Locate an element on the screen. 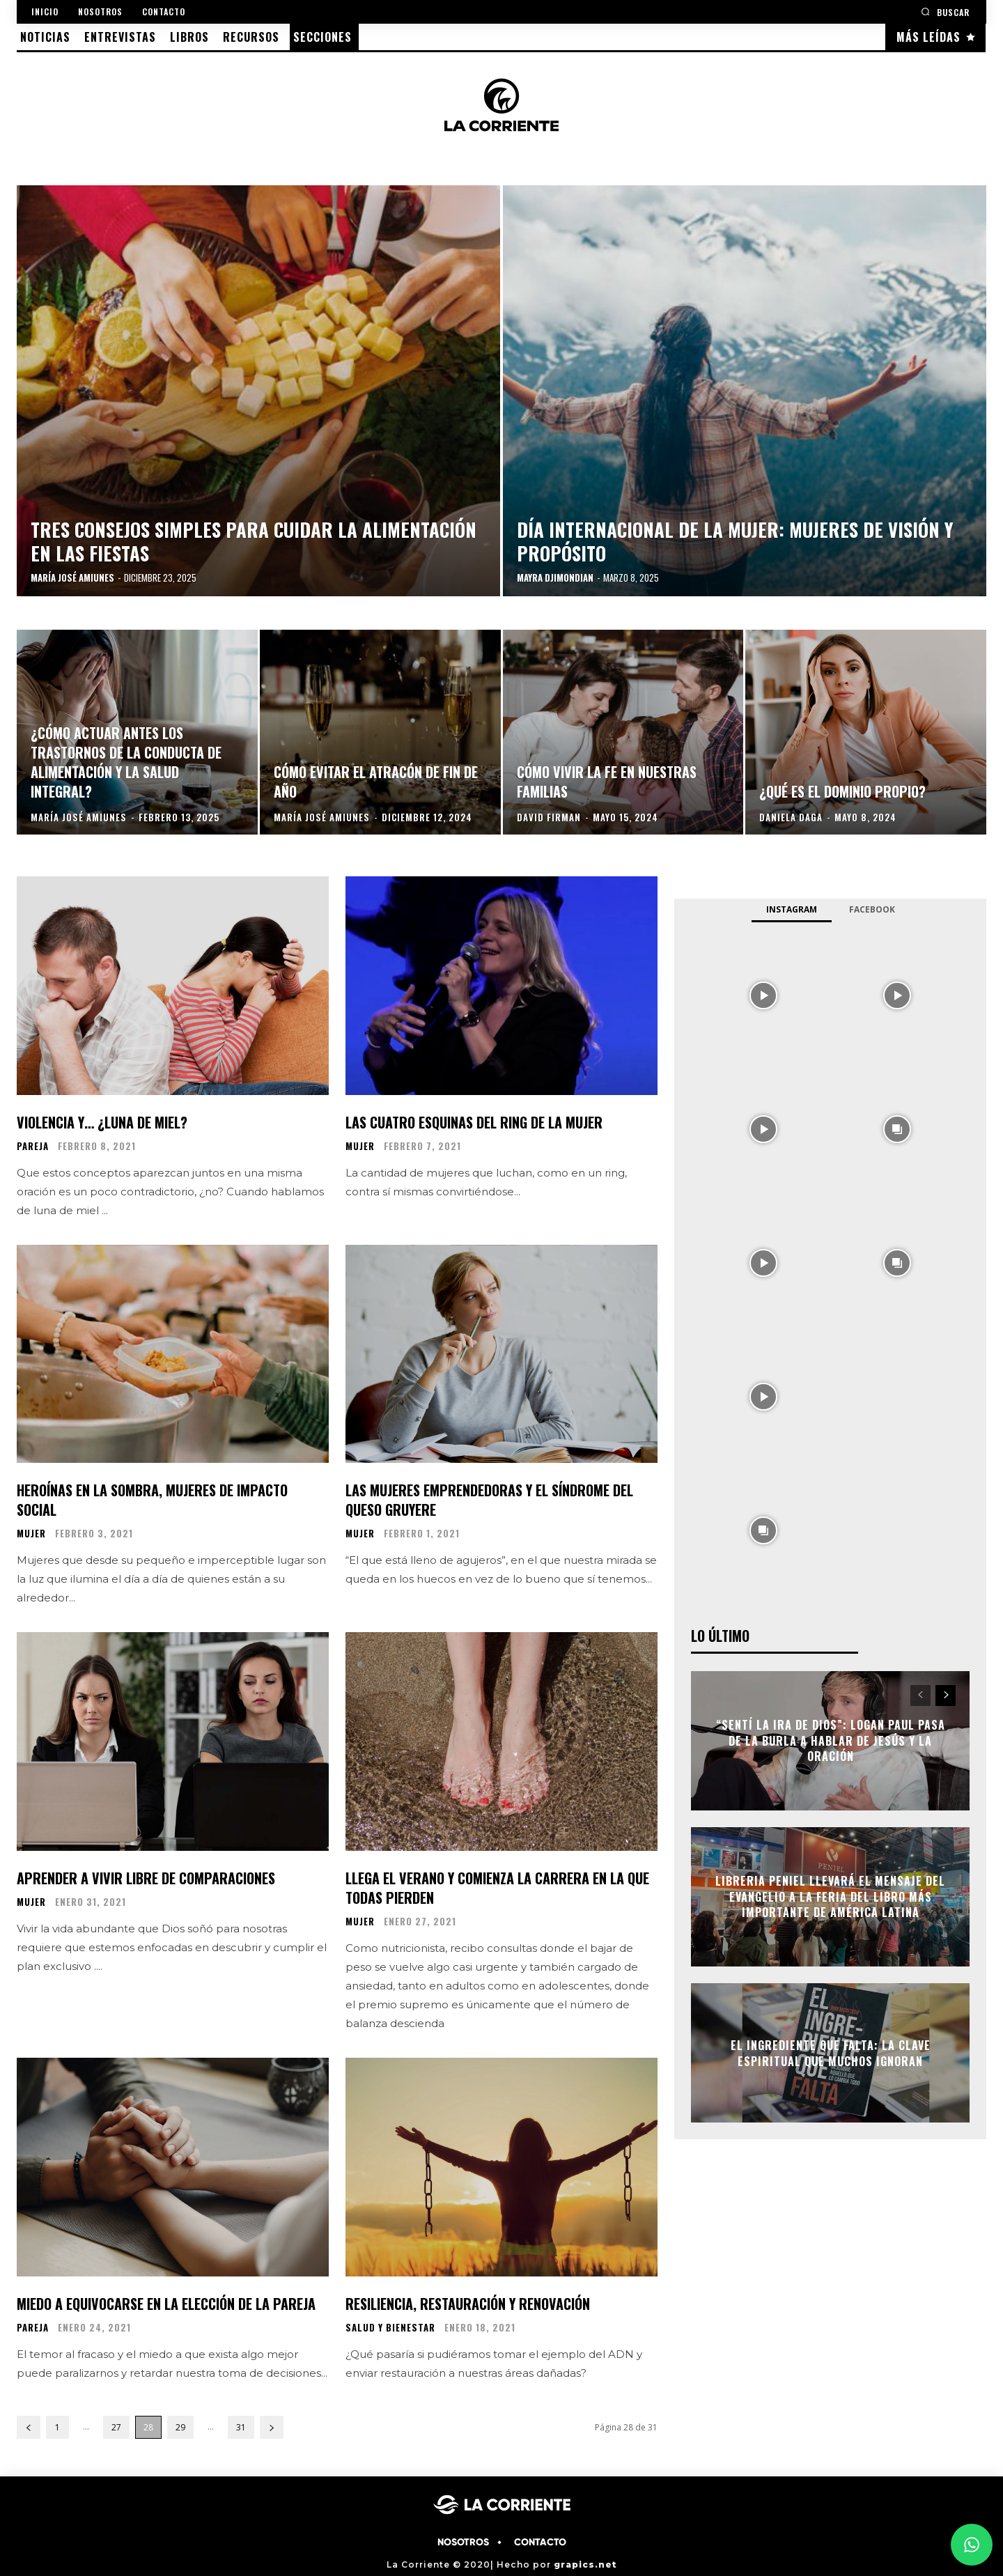 This screenshot has height=2576, width=1003. 31 is located at coordinates (241, 2427).